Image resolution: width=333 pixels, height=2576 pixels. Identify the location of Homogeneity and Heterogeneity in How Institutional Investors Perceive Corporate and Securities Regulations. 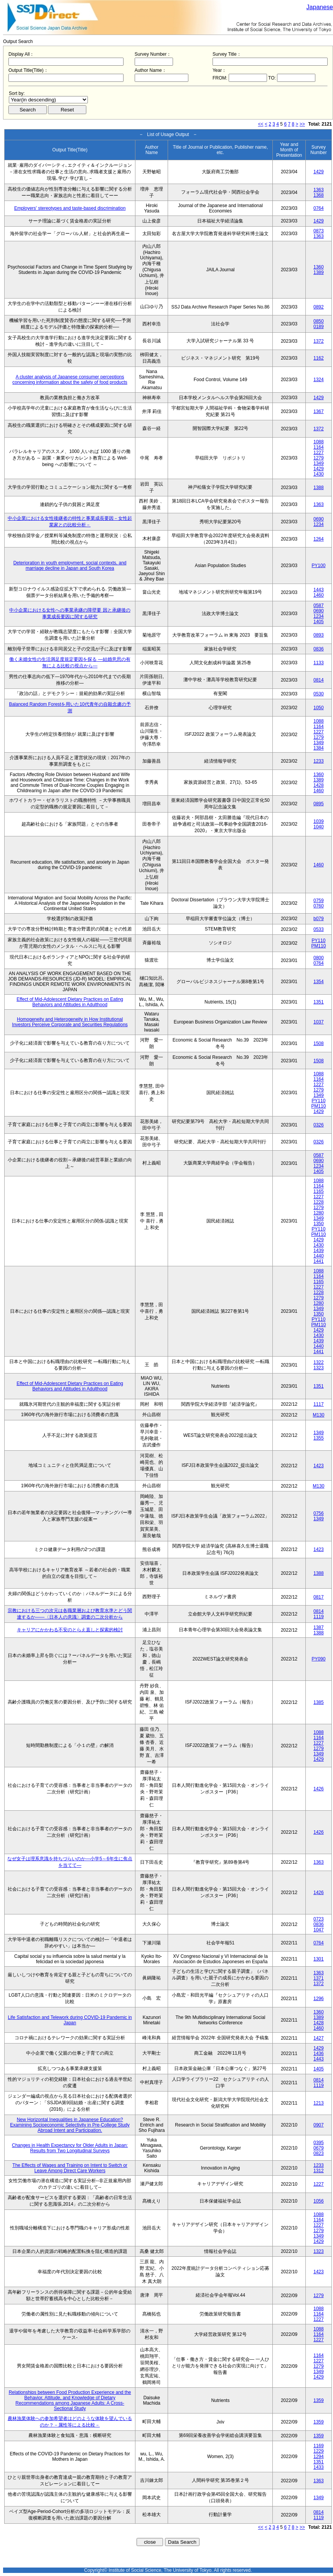
(70, 1022).